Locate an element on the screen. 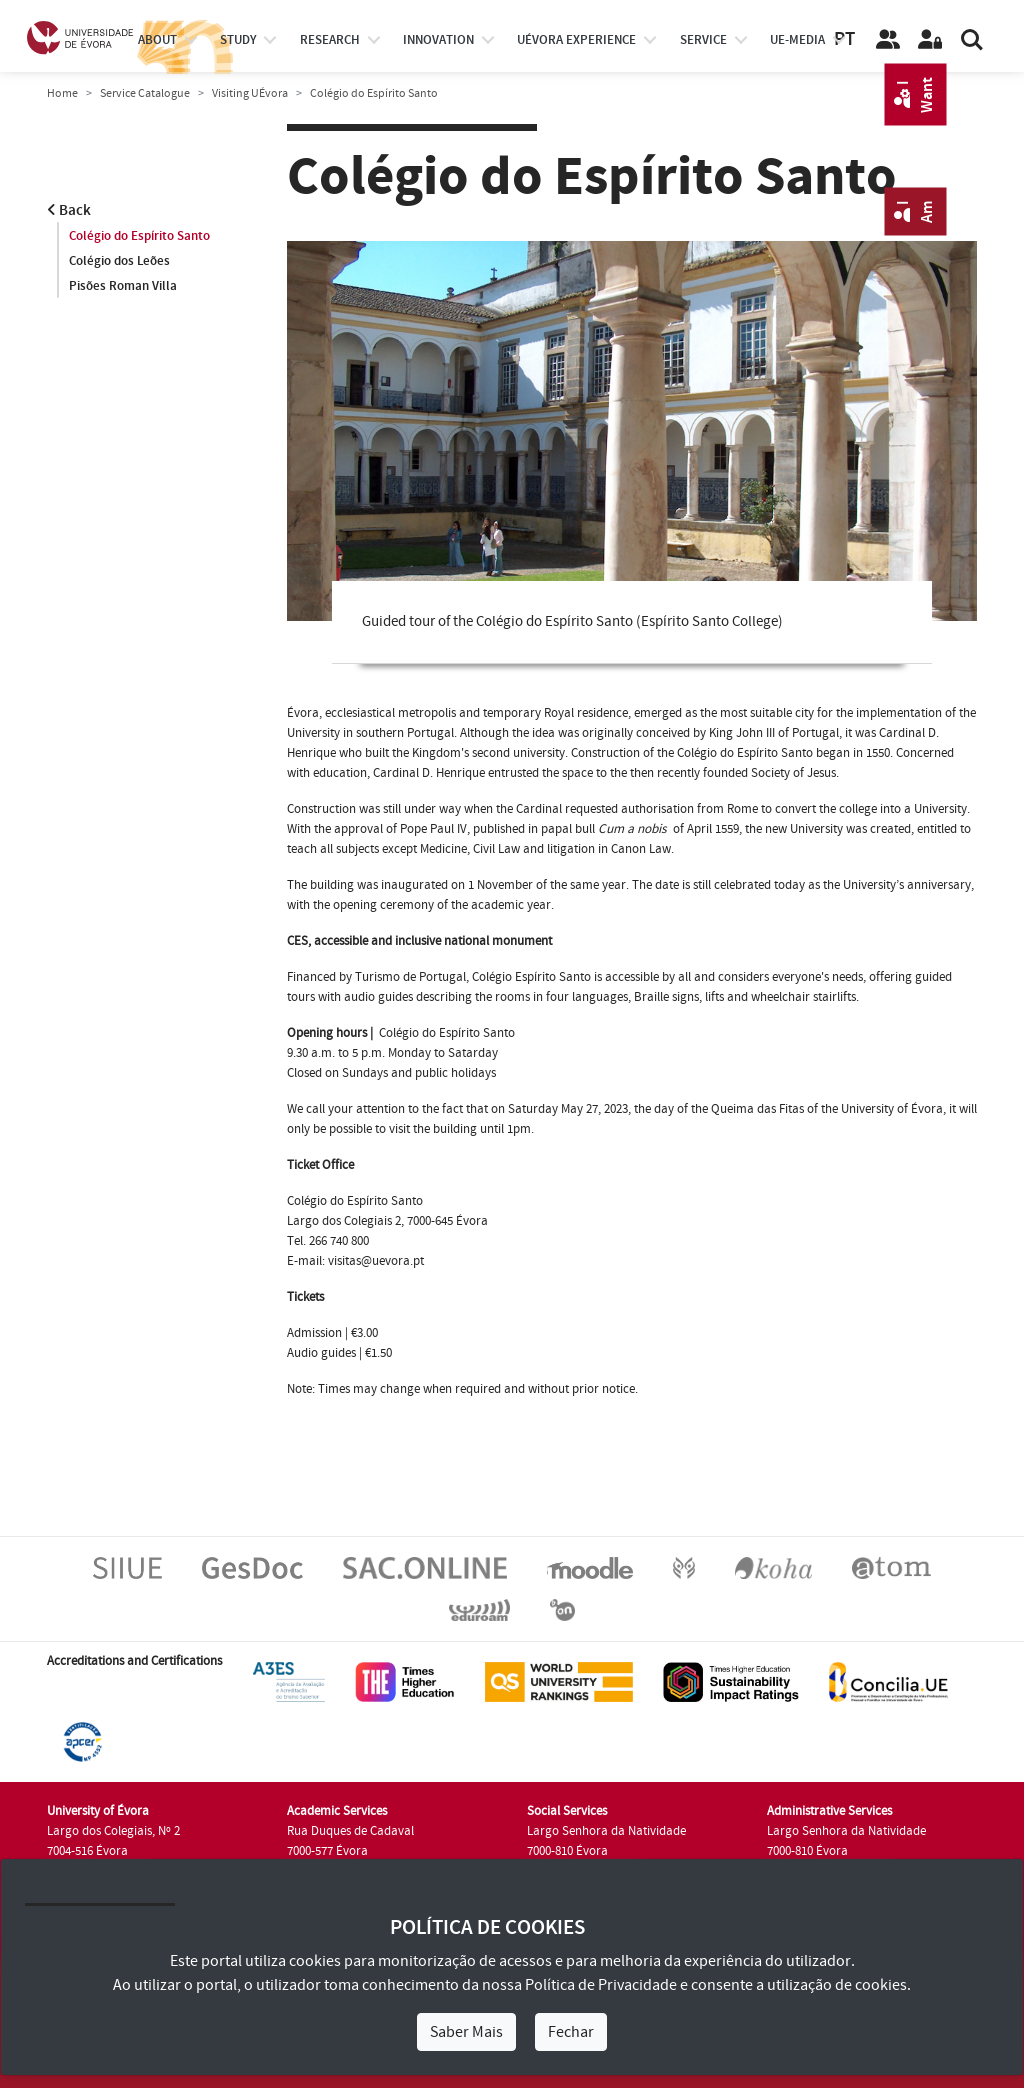 The width and height of the screenshot is (1024, 2088). Innovation is located at coordinates (438, 40).